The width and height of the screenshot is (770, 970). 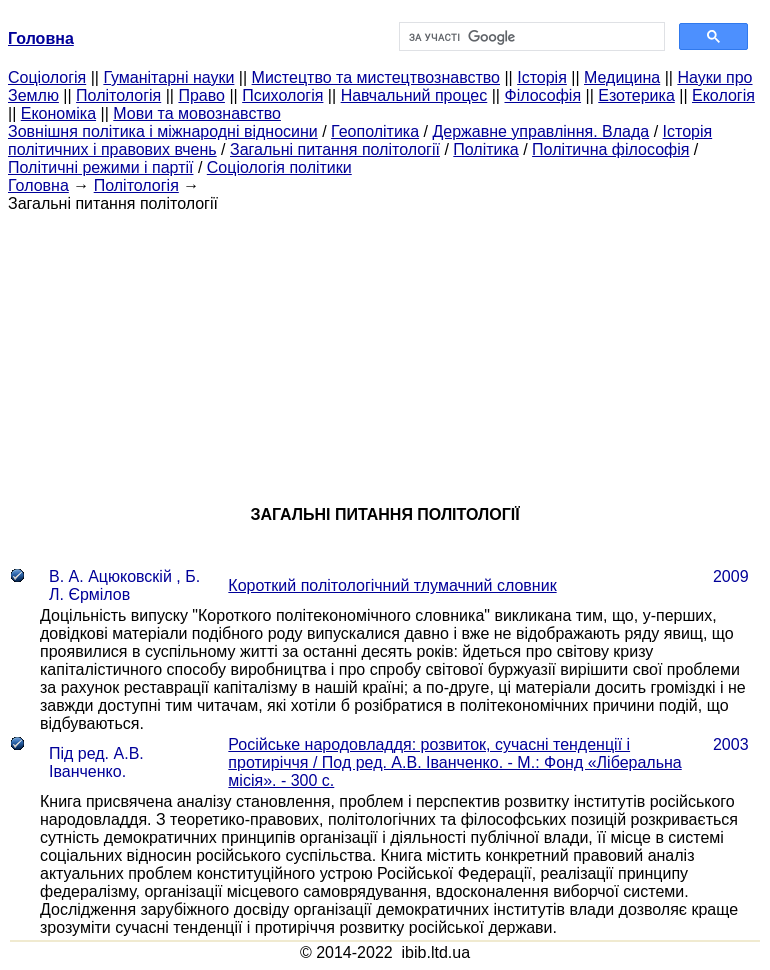 I want to click on Мови та мовознавство, so click(x=197, y=113).